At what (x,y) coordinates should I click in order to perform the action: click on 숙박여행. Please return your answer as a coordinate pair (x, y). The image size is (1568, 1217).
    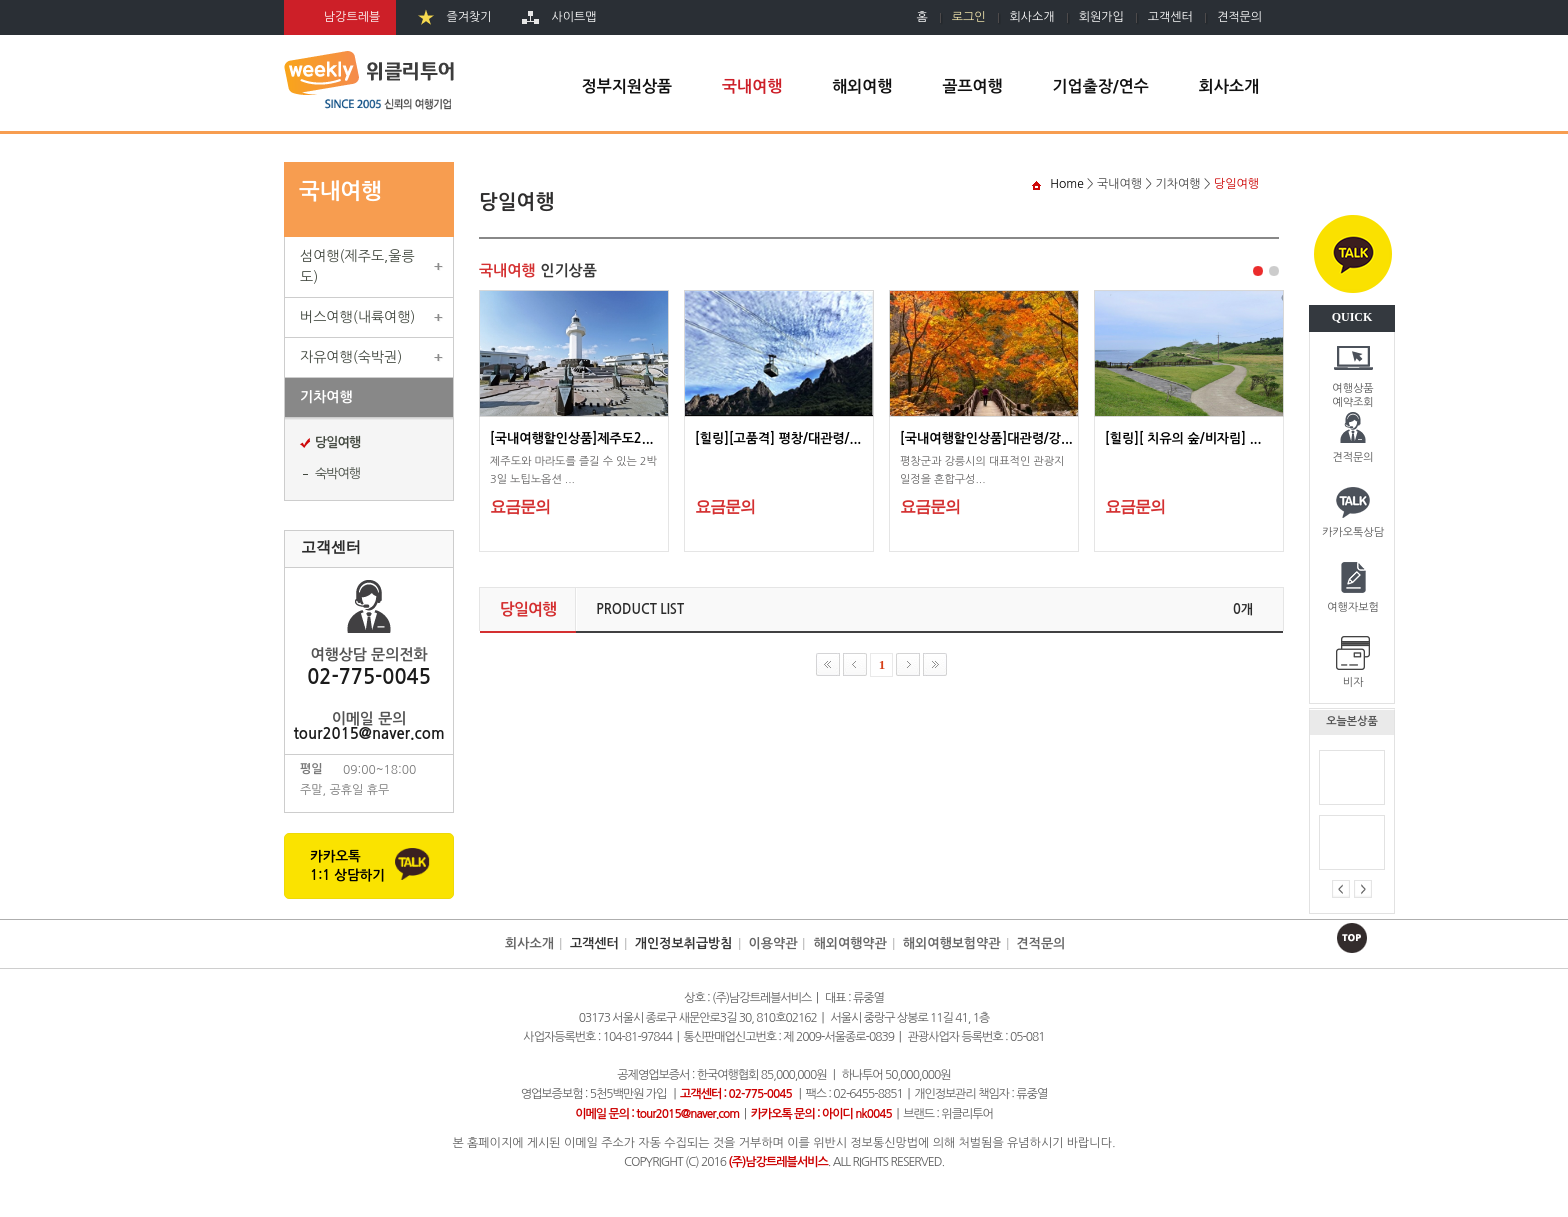
    Looking at the image, I should click on (337, 473).